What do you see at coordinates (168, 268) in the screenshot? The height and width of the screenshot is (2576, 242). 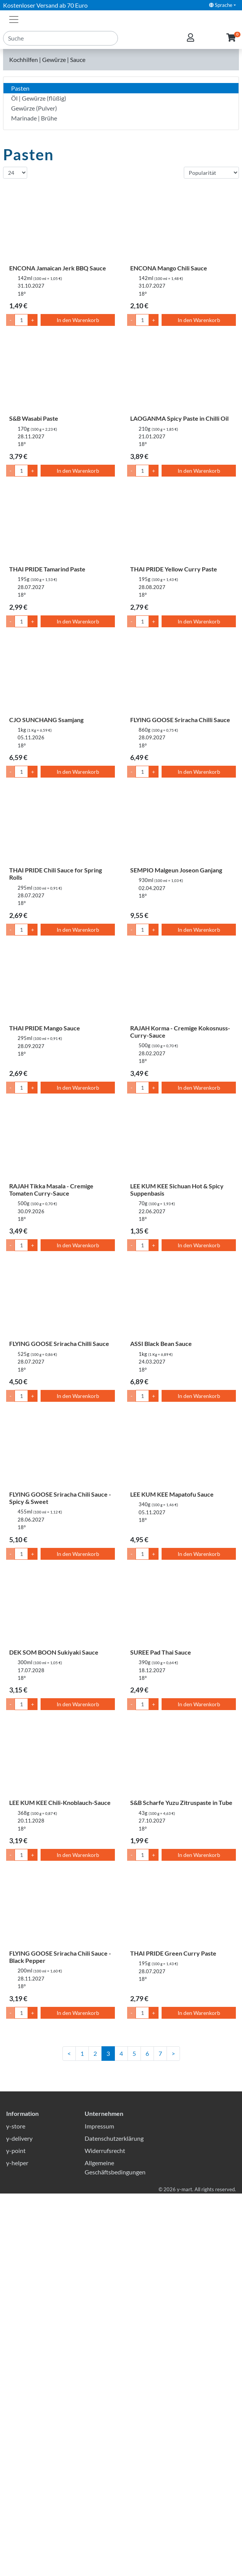 I see `ENCONA Mango Chili Sauce` at bounding box center [168, 268].